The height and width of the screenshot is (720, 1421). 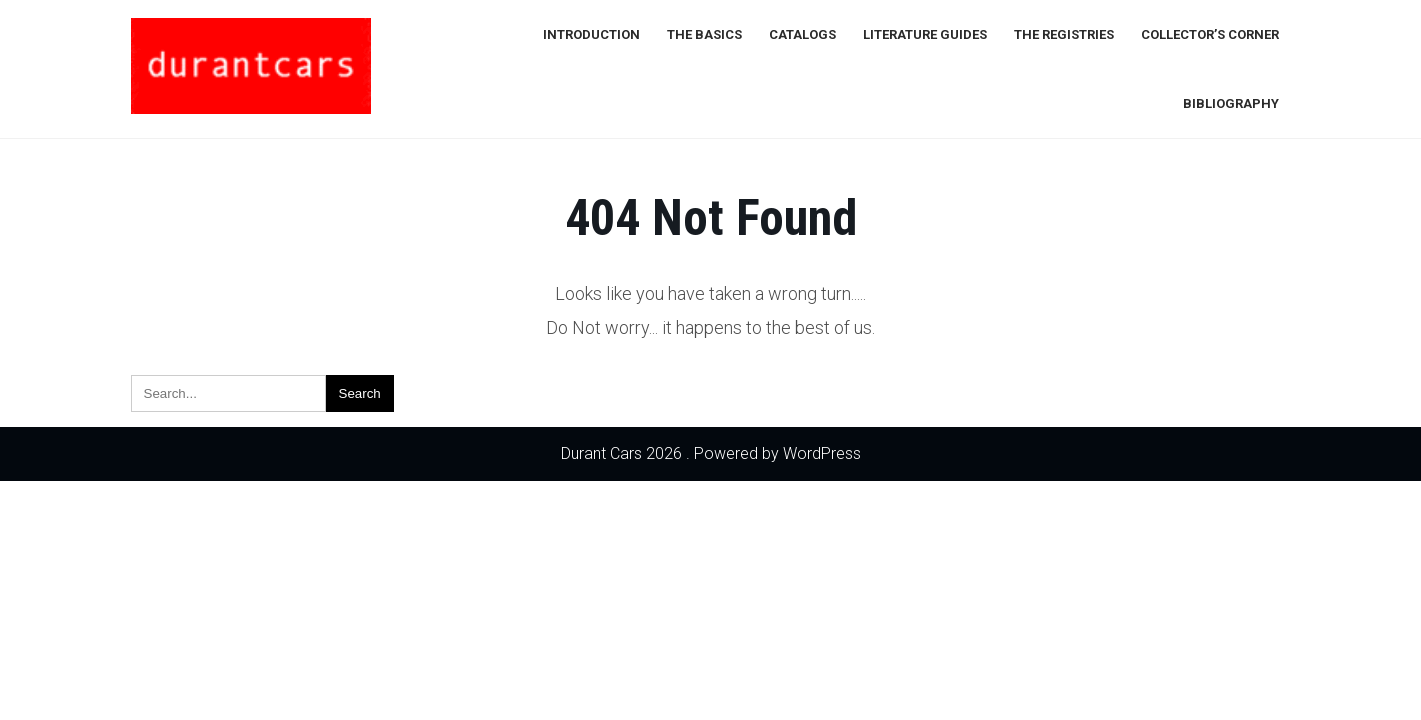 What do you see at coordinates (1064, 34) in the screenshot?
I see `The Registries` at bounding box center [1064, 34].